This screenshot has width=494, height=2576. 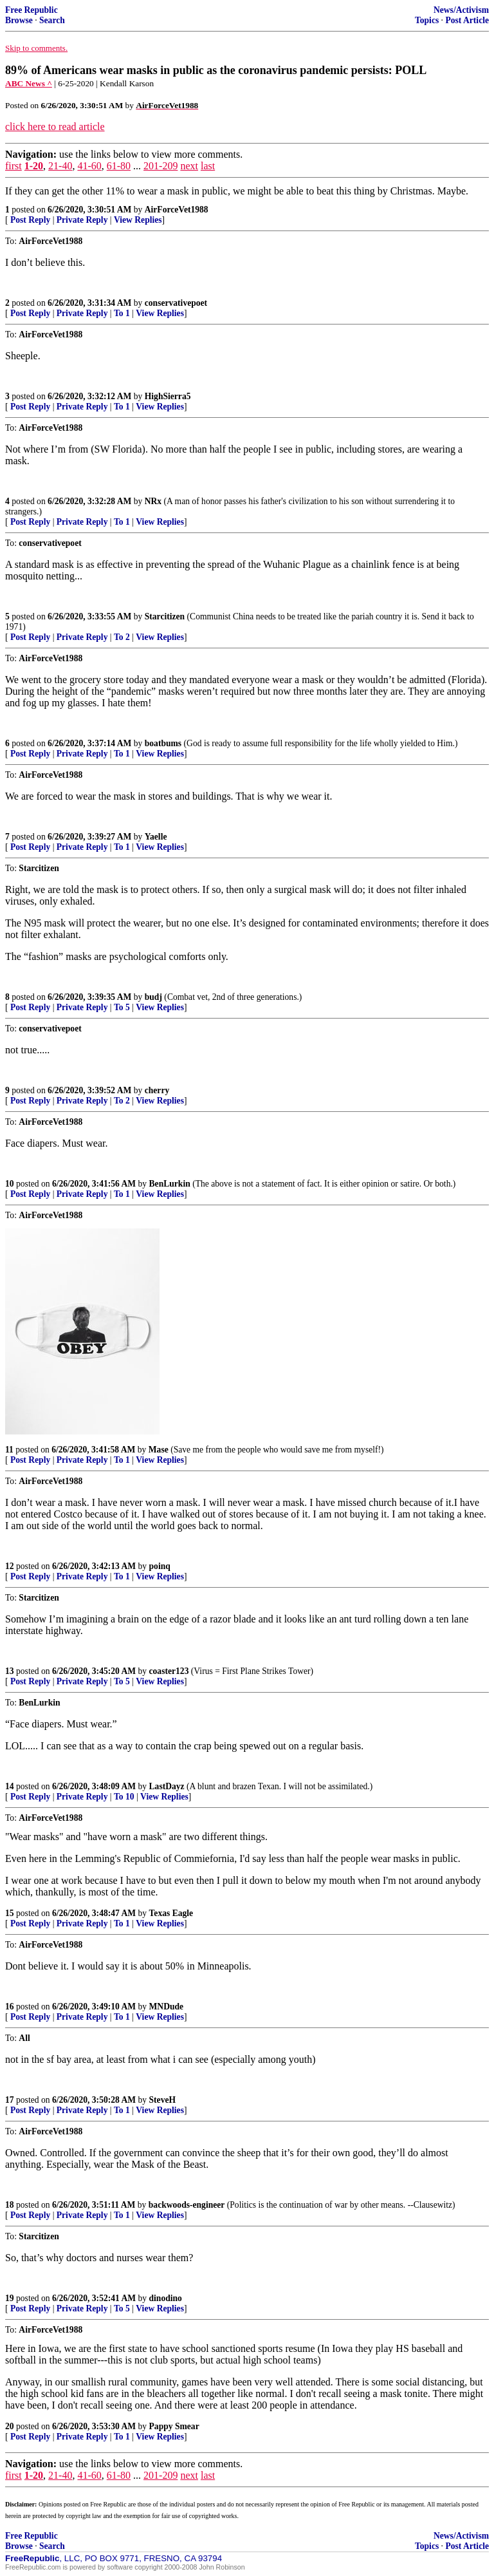 What do you see at coordinates (122, 637) in the screenshot?
I see `To 2` at bounding box center [122, 637].